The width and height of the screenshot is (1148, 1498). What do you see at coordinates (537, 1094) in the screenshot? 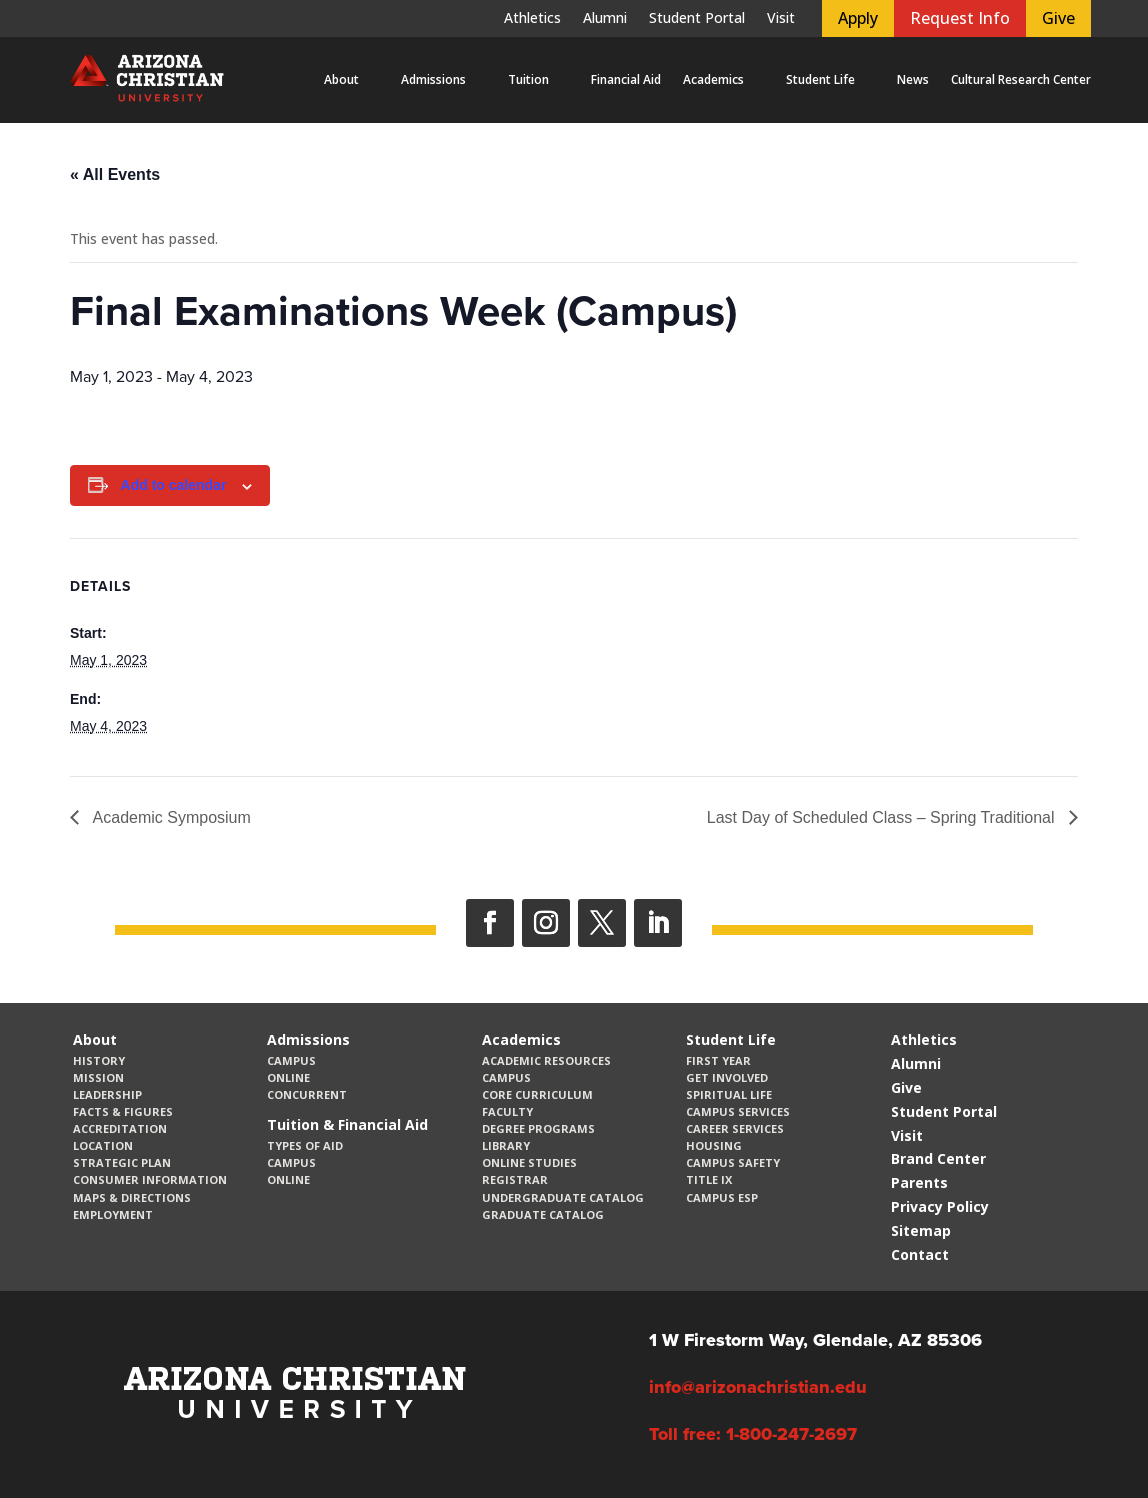
I see `CORE Curriculum` at bounding box center [537, 1094].